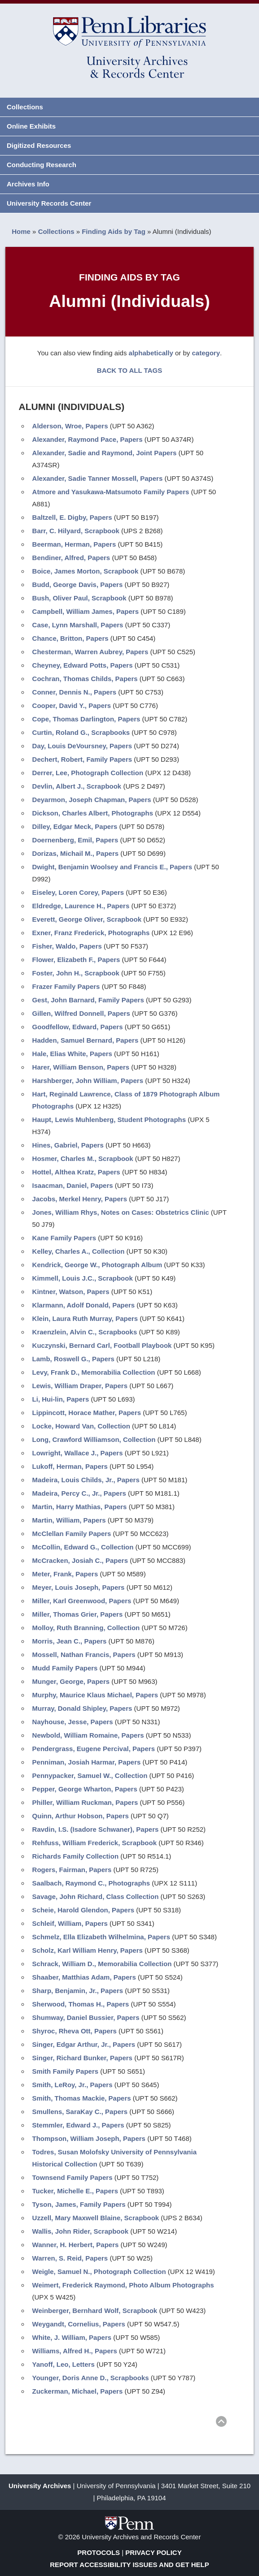 The height and width of the screenshot is (2576, 259). I want to click on Long, Crawford Williamson, Collection, so click(94, 1439).